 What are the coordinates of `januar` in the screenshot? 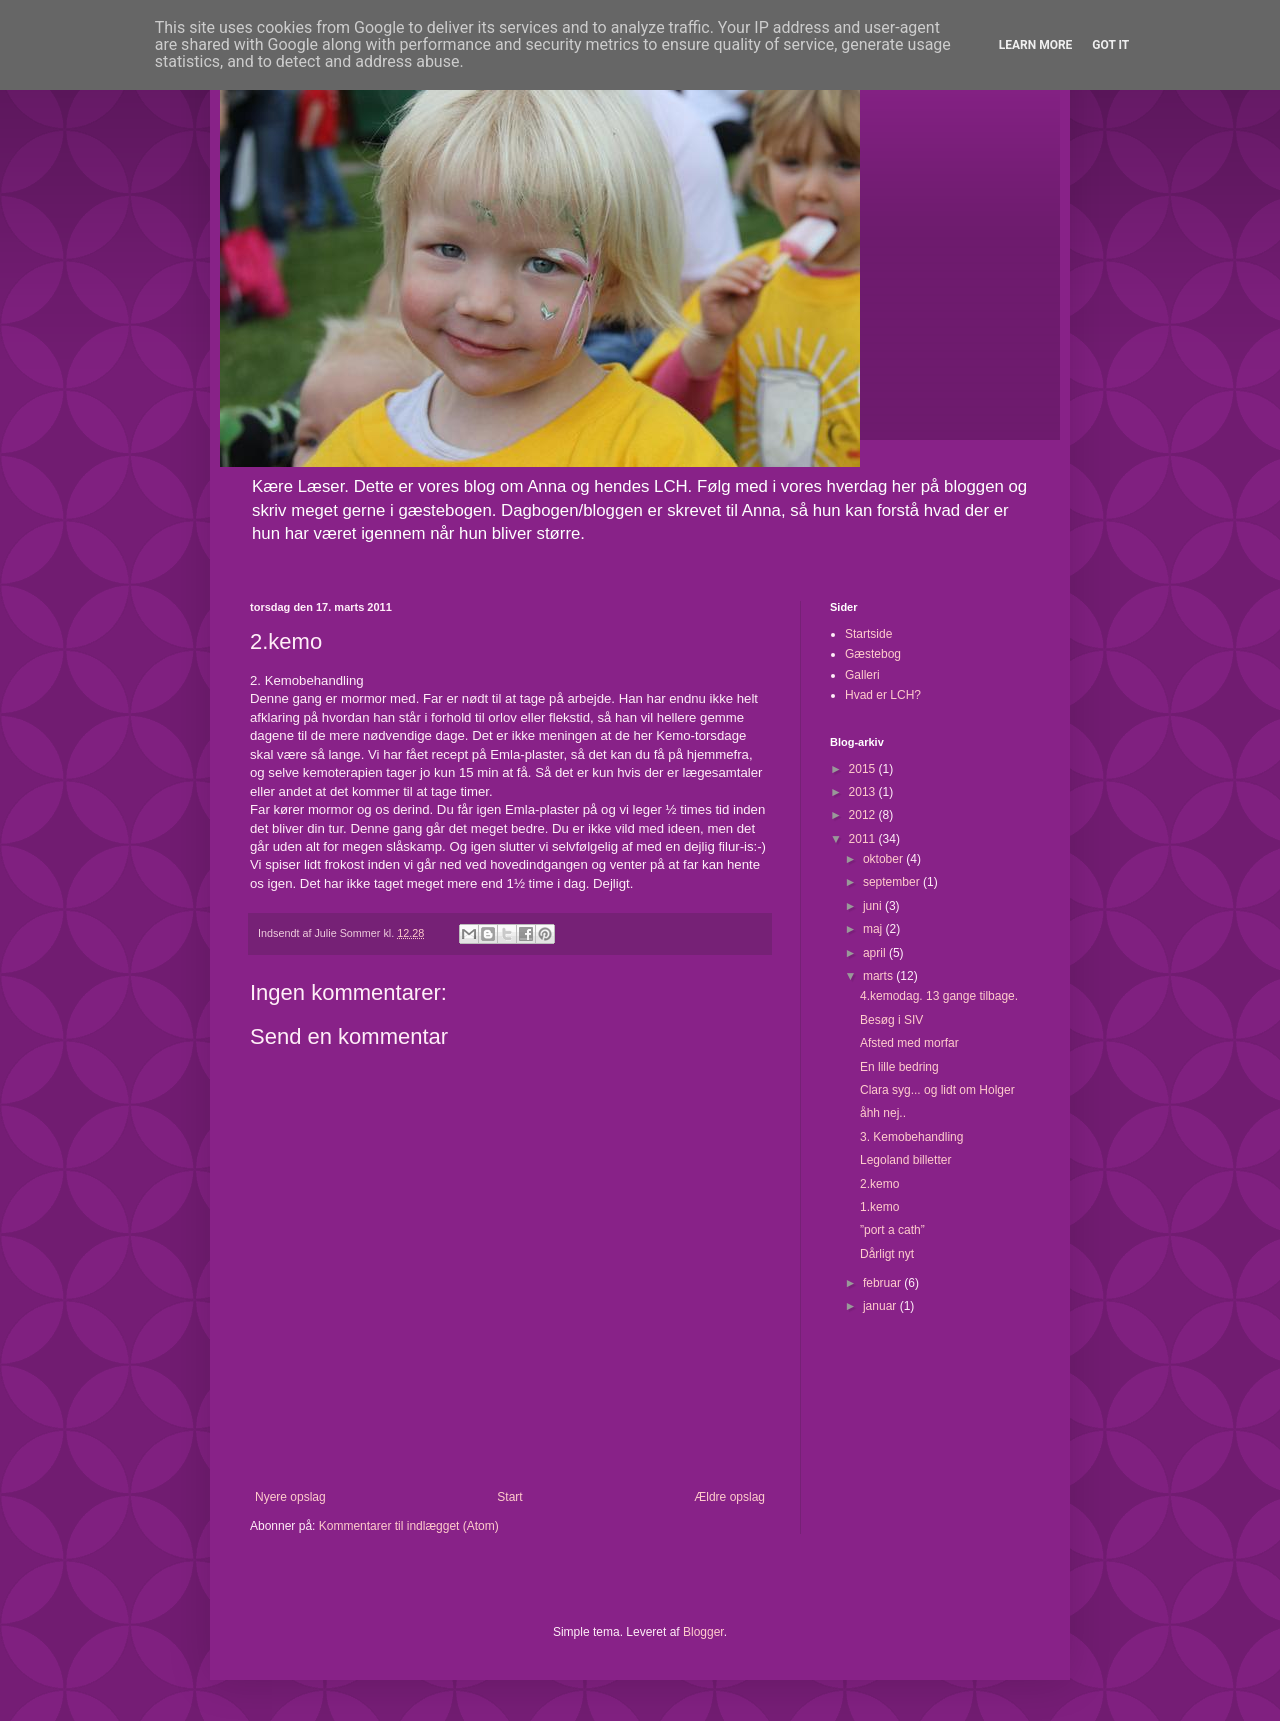 It's located at (881, 1306).